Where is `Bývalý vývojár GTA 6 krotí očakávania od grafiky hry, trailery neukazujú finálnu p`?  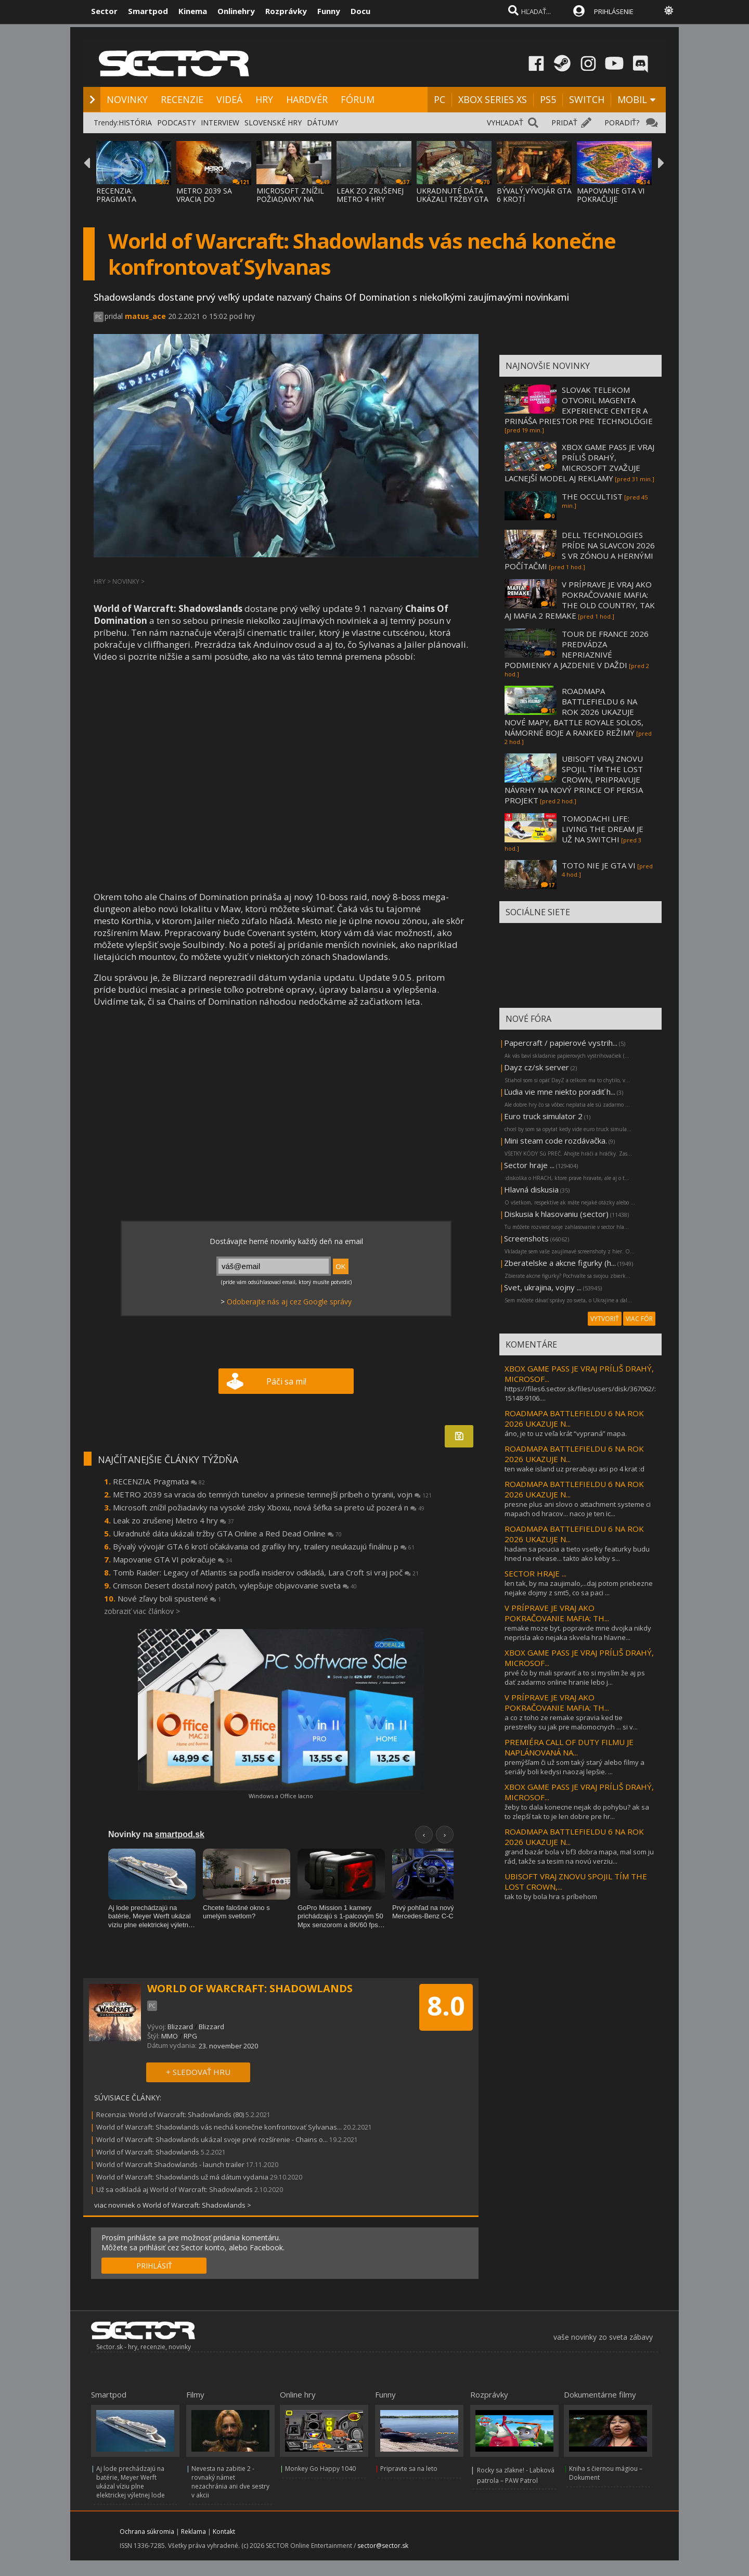 Bývalý vývojár GTA 6 krotí očakávania od grafiky hry, trailery neukazujú finálnu p is located at coordinates (264, 1546).